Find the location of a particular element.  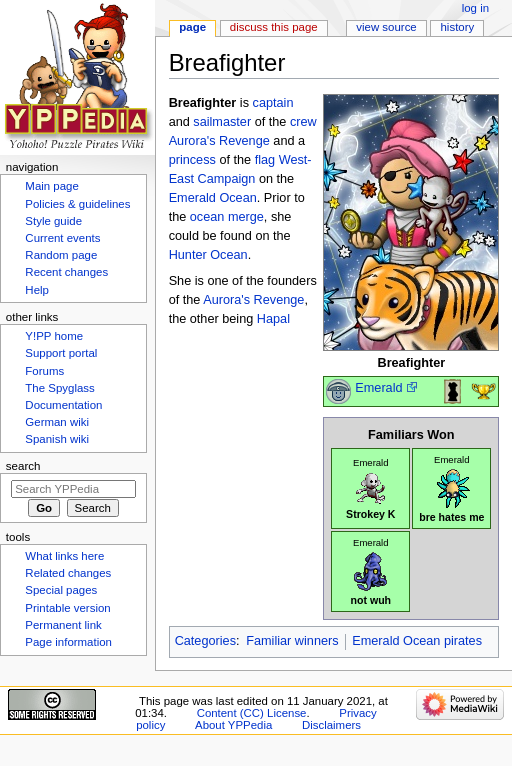

Content (CC) License is located at coordinates (252, 713).